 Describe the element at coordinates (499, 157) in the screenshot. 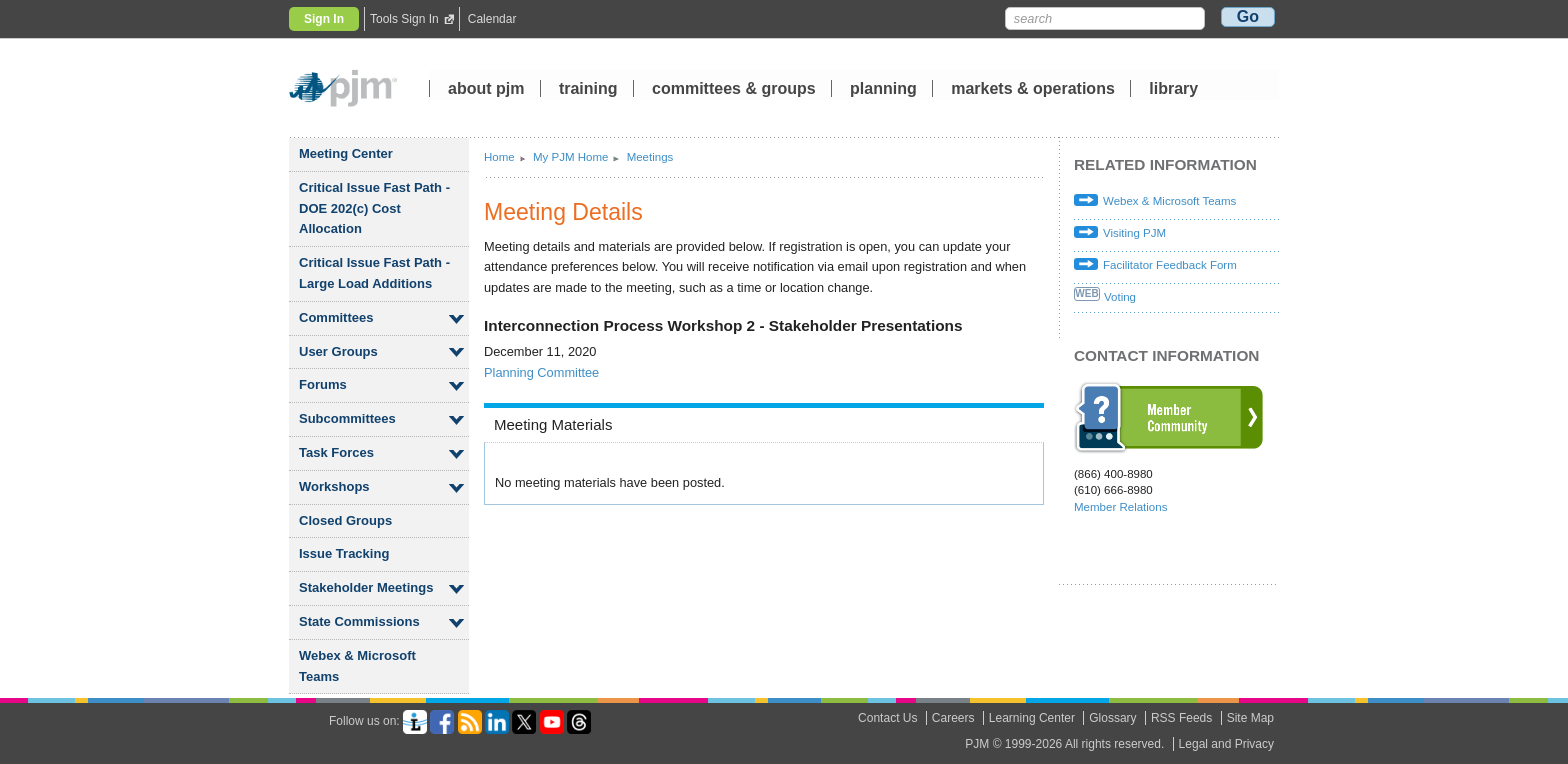

I see `Home` at that location.